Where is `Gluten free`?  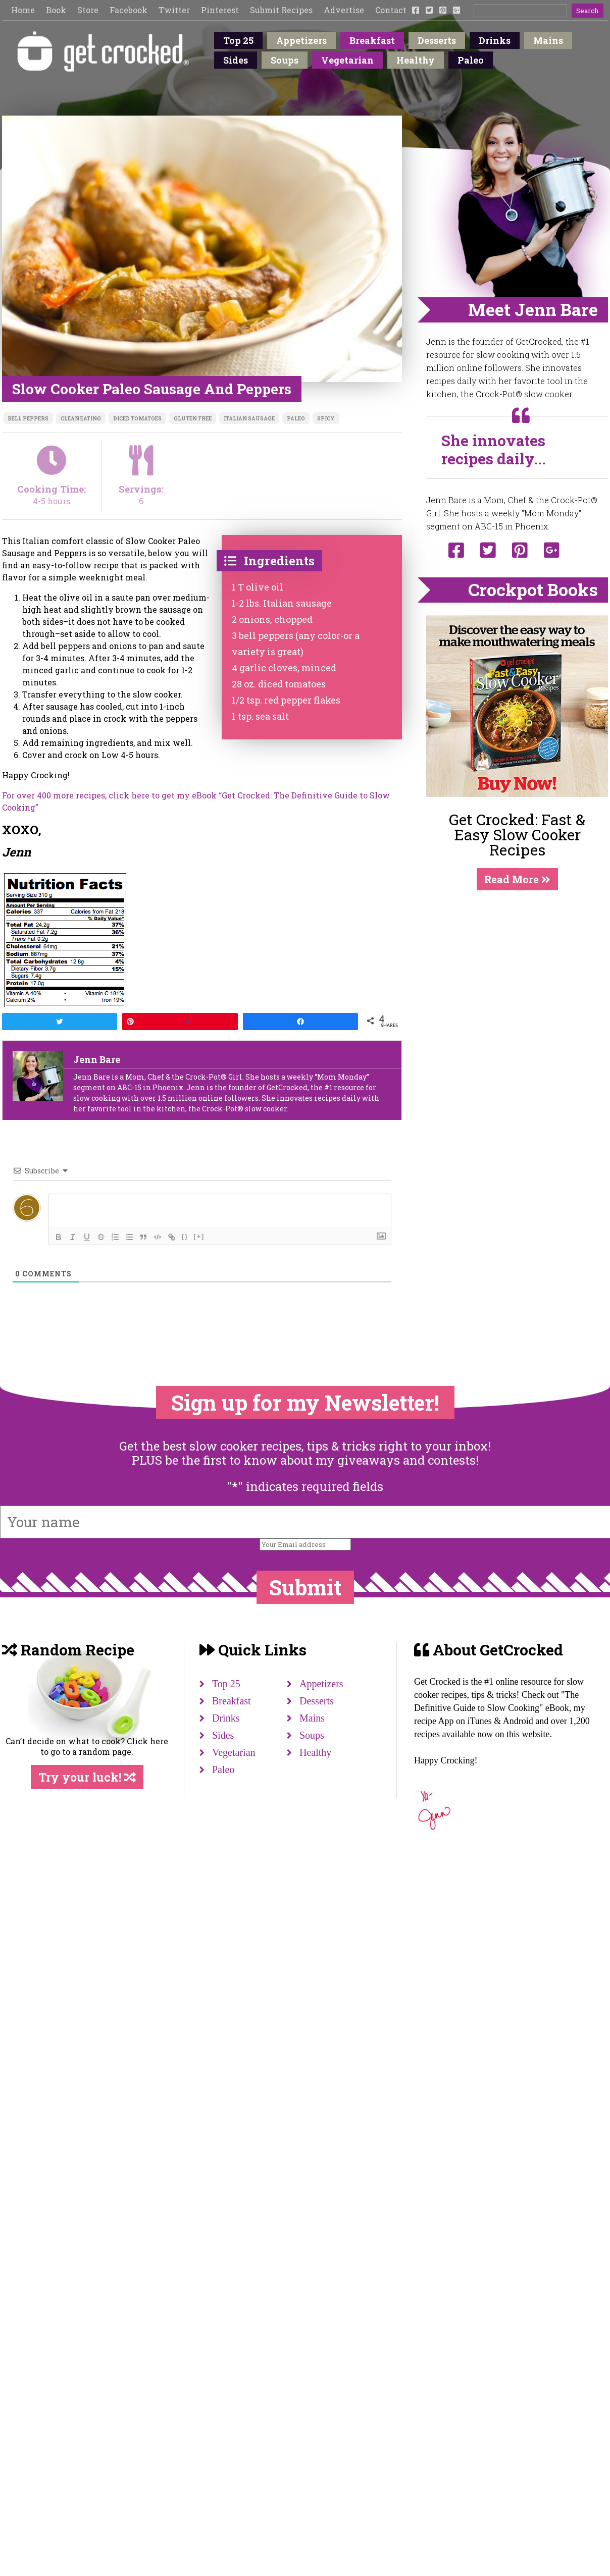
Gluten free is located at coordinates (193, 418).